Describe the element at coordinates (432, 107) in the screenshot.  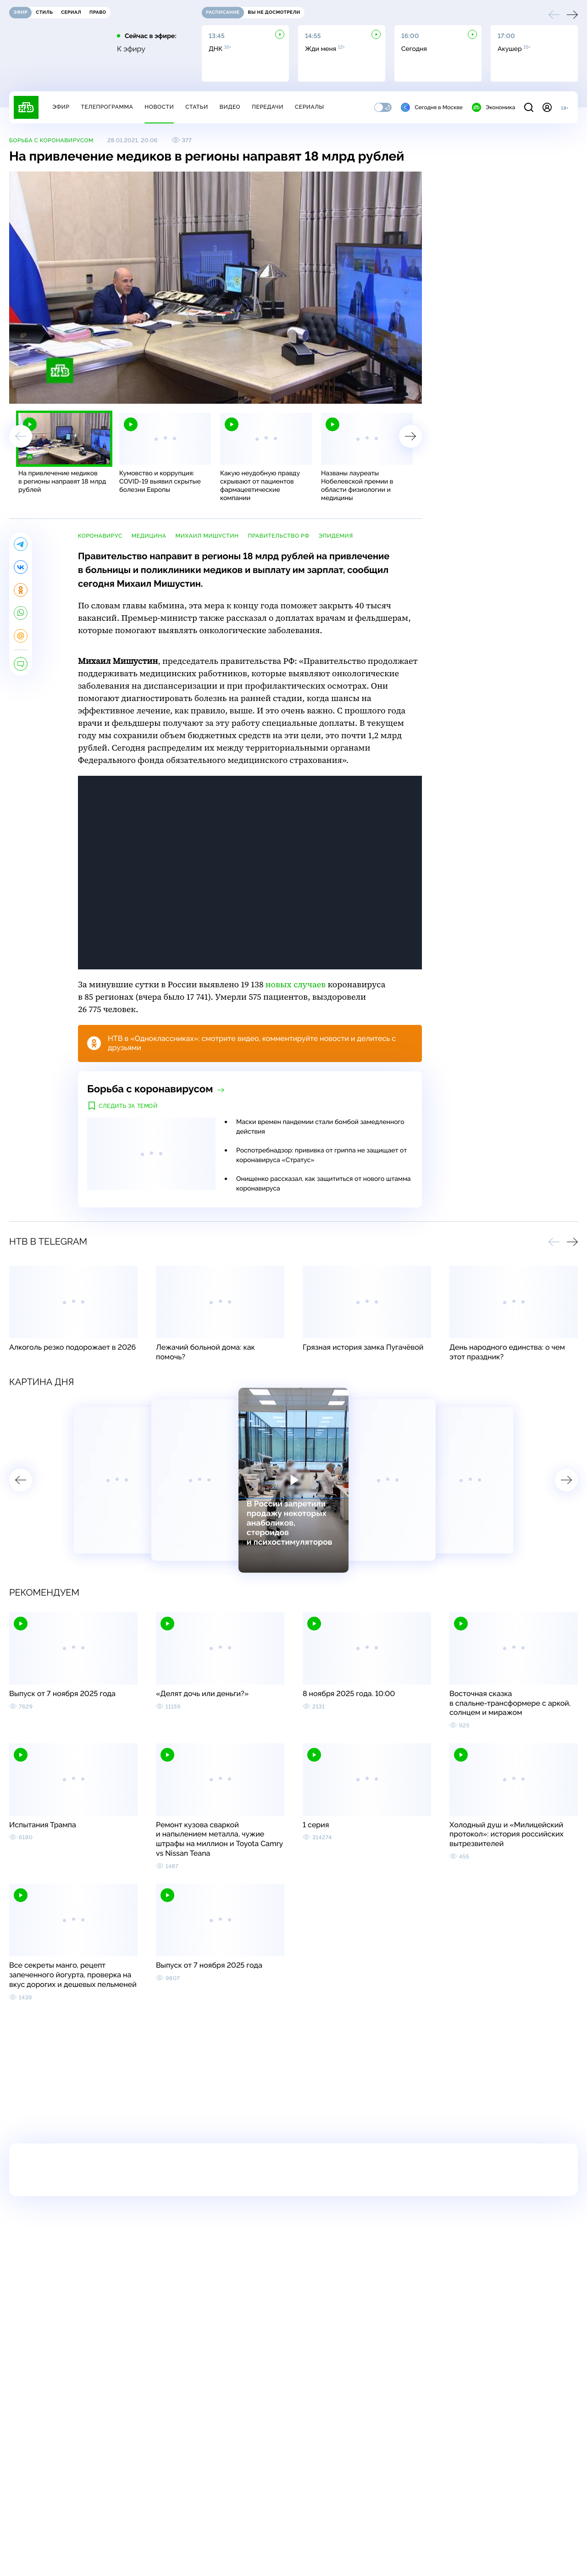
I see `Сегодня в Москве` at that location.